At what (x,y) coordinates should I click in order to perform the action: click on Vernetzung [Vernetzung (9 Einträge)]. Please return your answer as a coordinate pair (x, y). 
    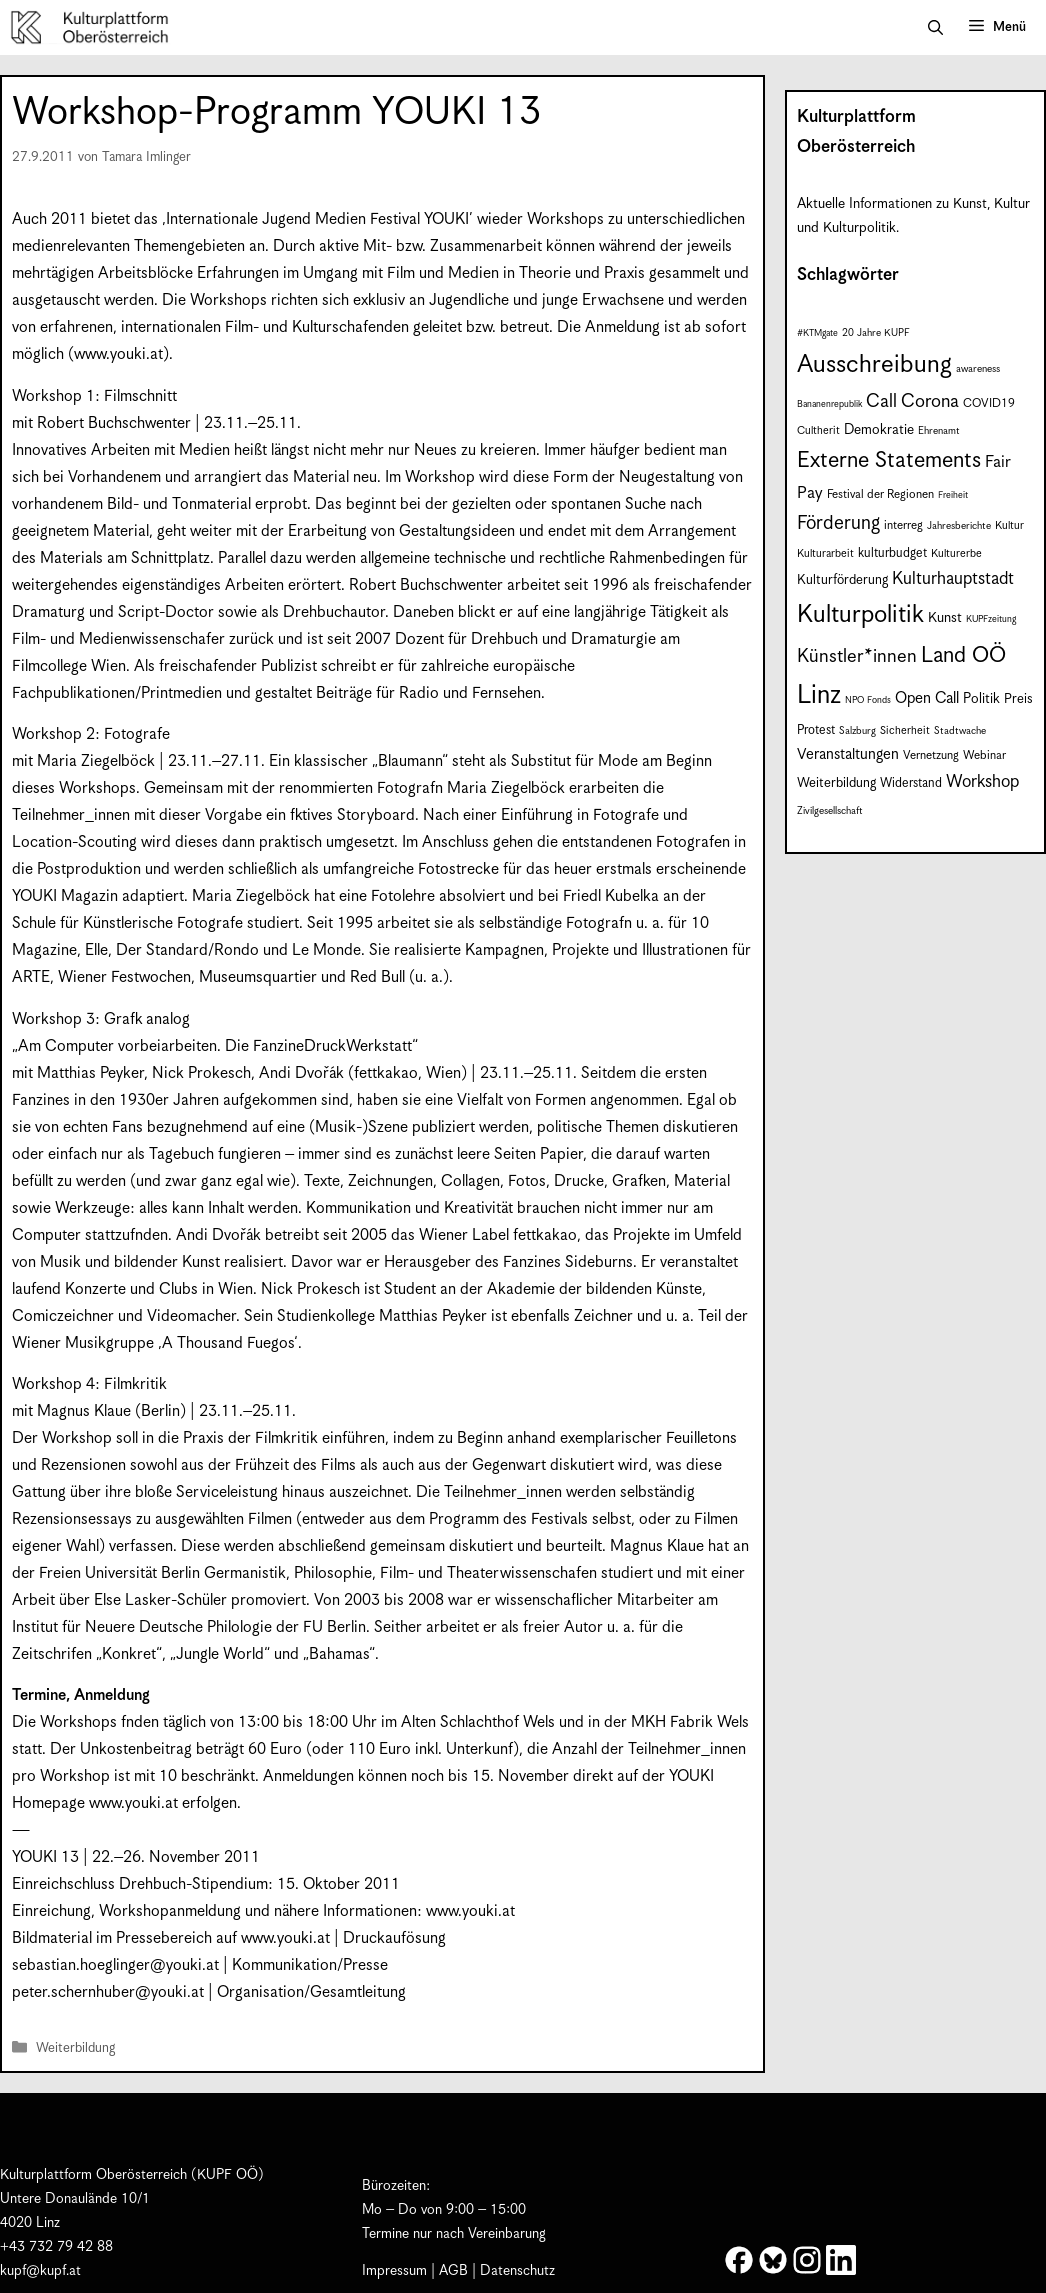
    Looking at the image, I should click on (931, 755).